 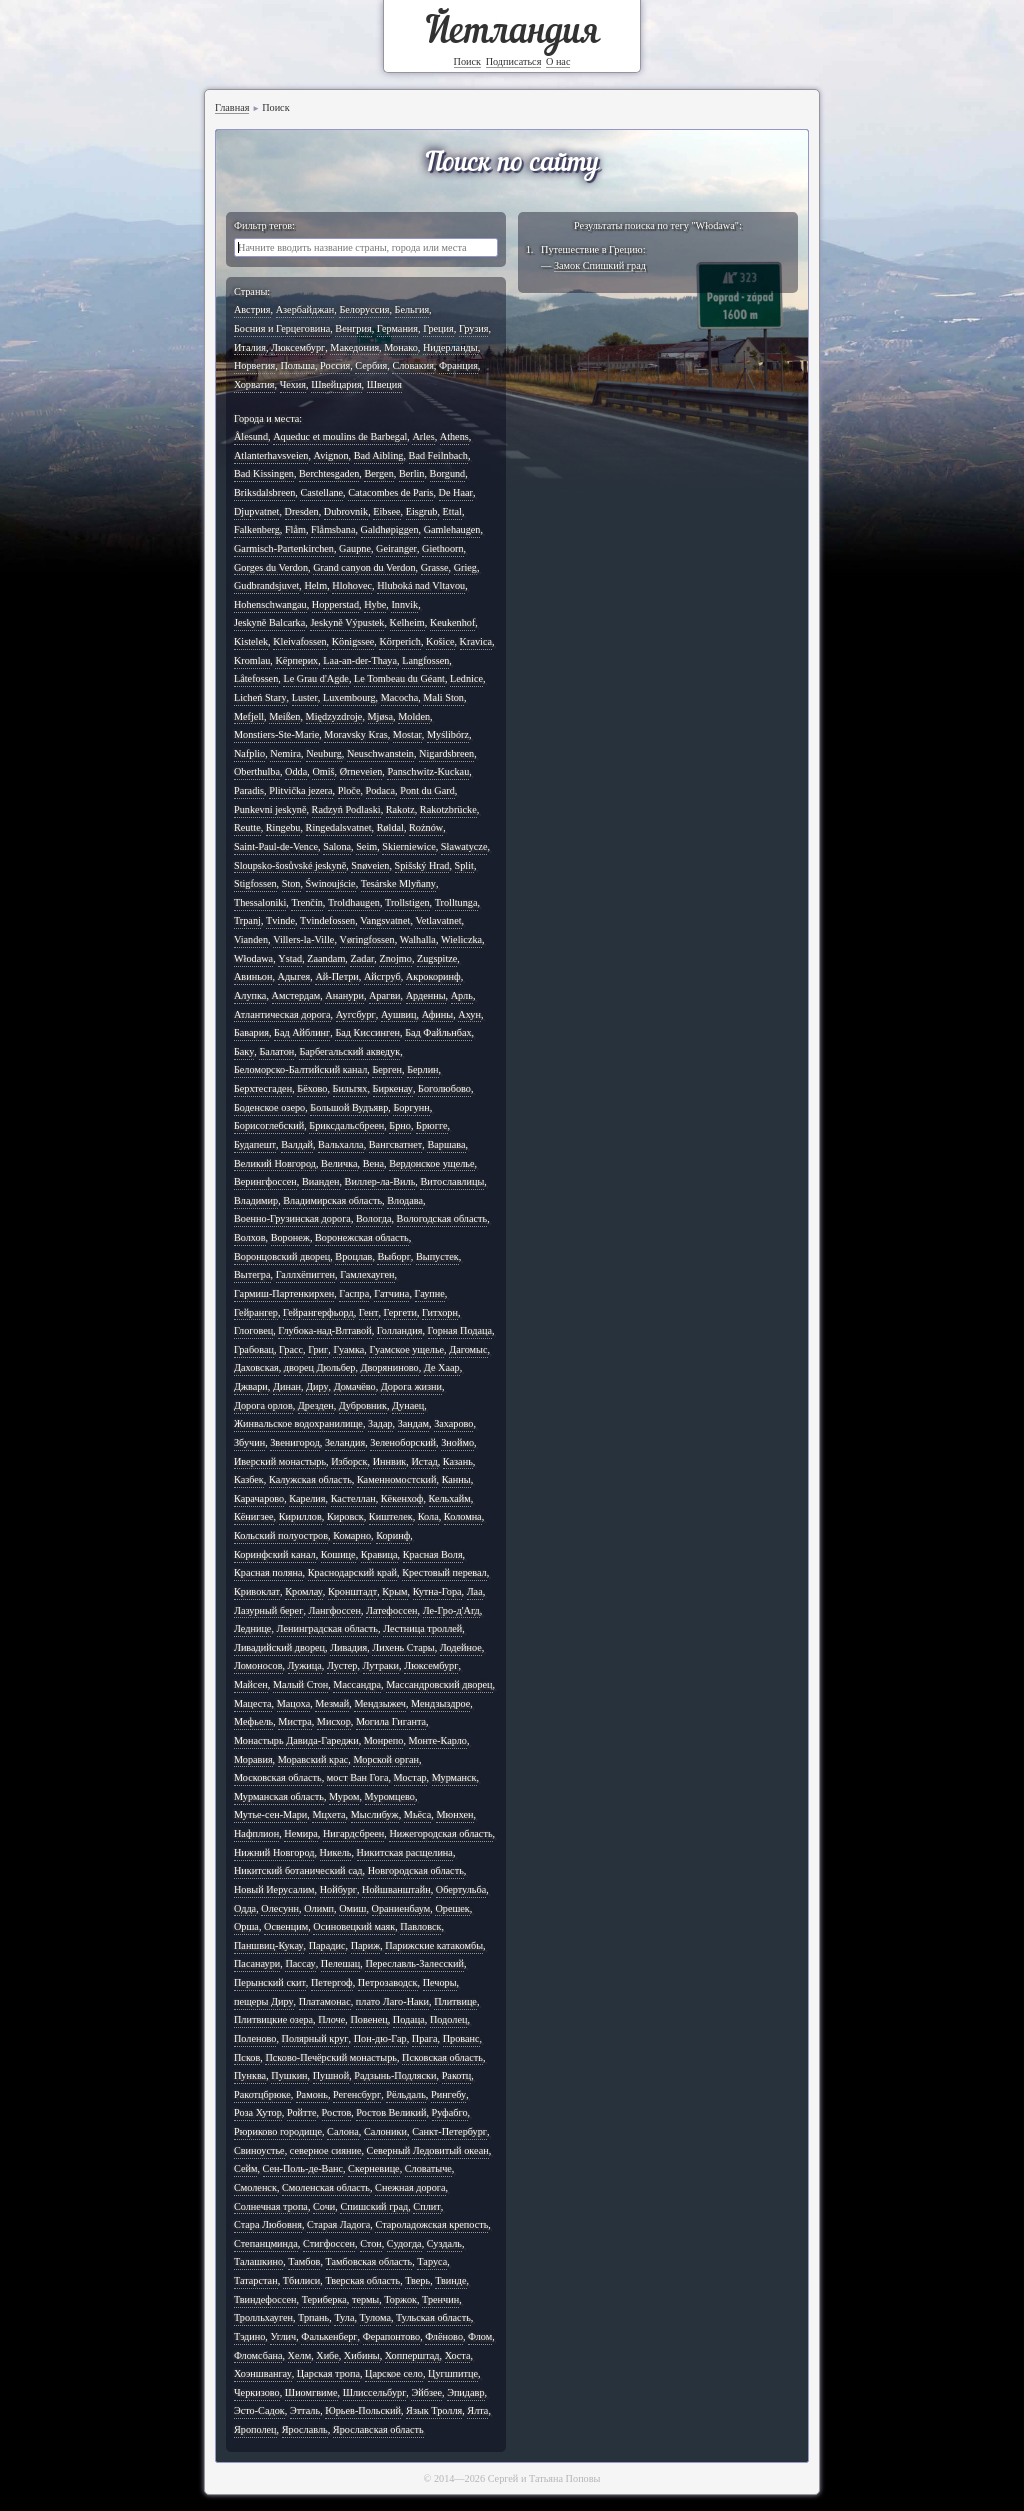 What do you see at coordinates (269, 1945) in the screenshot?
I see `Паншвиц-Кукау` at bounding box center [269, 1945].